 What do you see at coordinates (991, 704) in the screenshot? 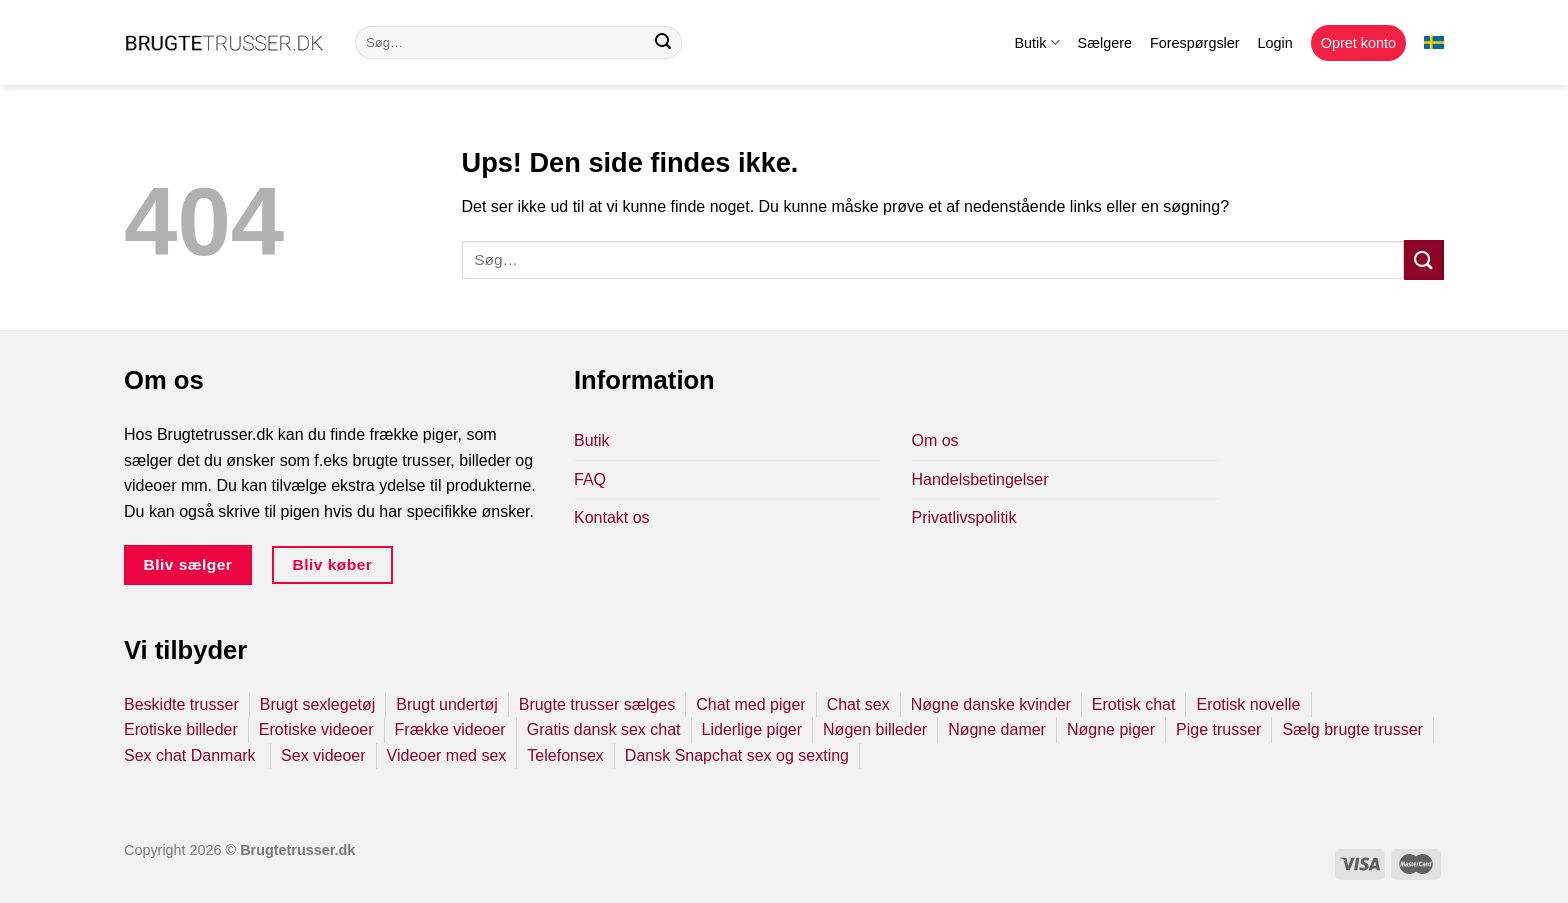
I see `Nøgne danske kvinder` at bounding box center [991, 704].